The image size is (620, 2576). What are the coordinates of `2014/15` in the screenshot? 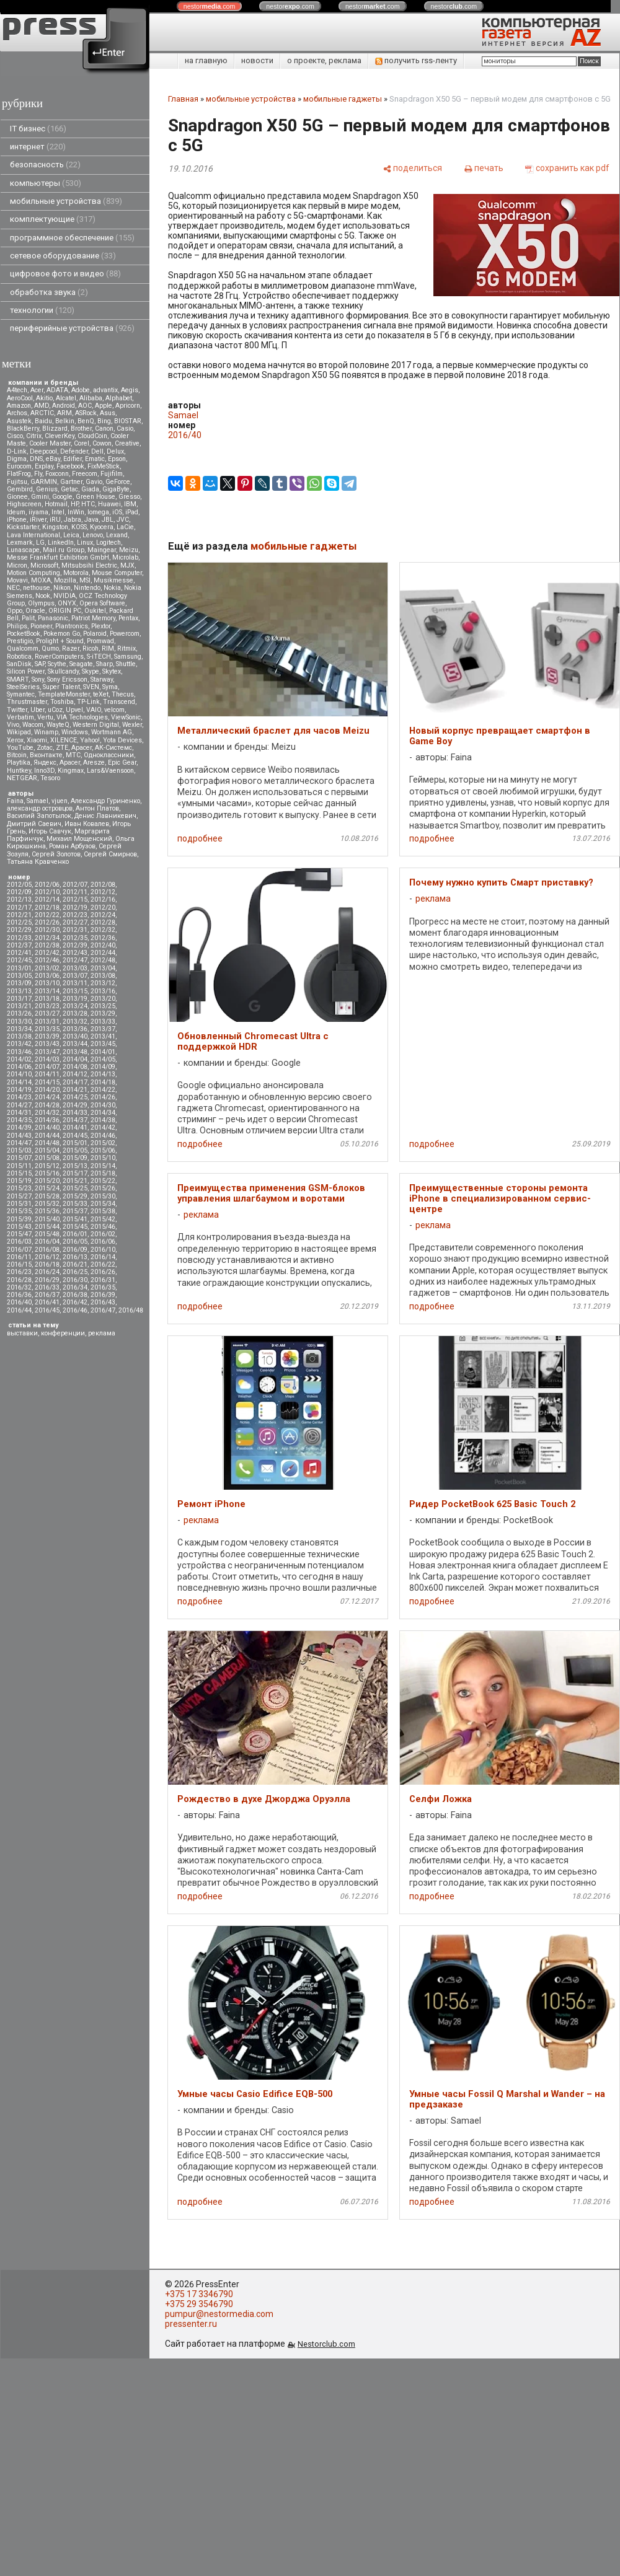 It's located at (47, 1082).